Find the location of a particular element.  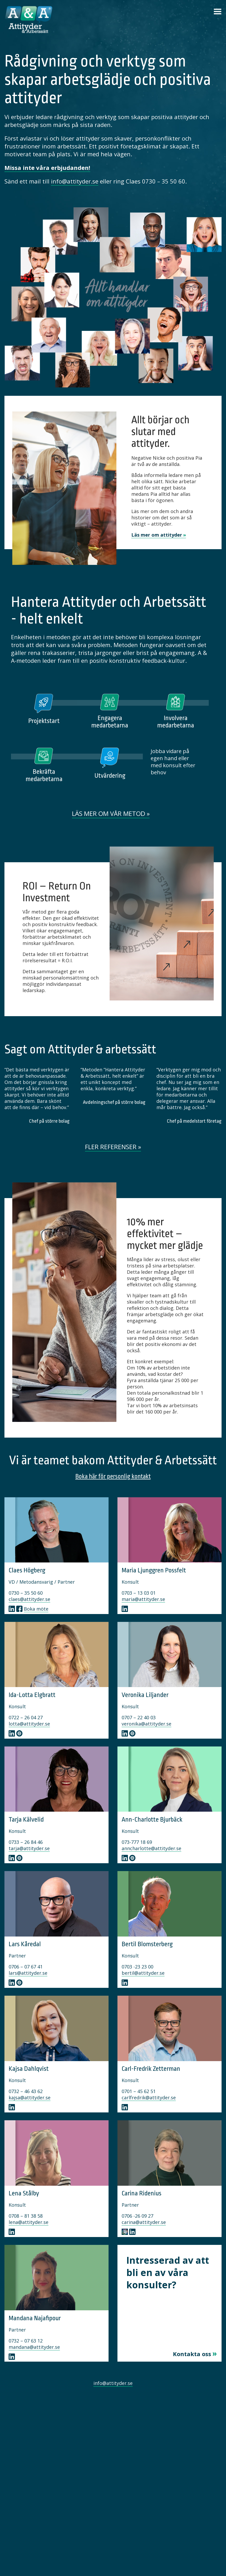

anncharlotte@attityder.se is located at coordinates (151, 1848).